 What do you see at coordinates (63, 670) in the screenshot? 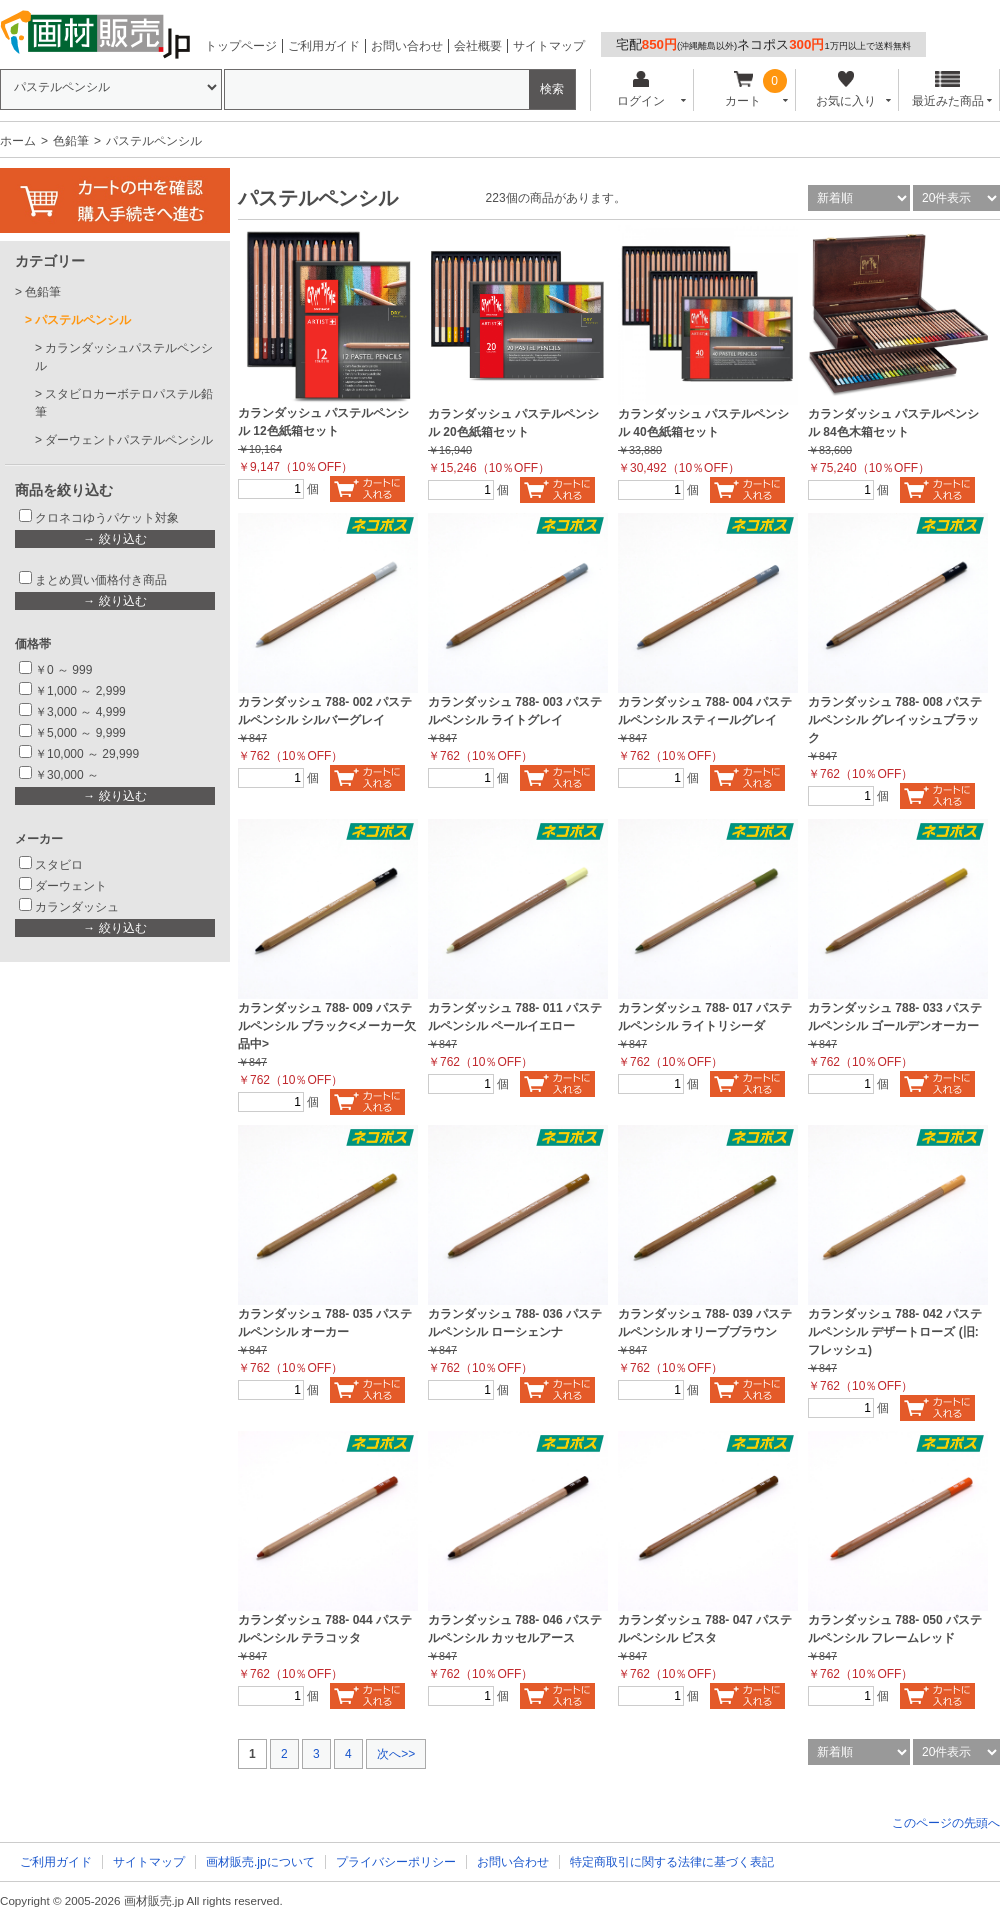
I see `￥0 ～ 999` at bounding box center [63, 670].